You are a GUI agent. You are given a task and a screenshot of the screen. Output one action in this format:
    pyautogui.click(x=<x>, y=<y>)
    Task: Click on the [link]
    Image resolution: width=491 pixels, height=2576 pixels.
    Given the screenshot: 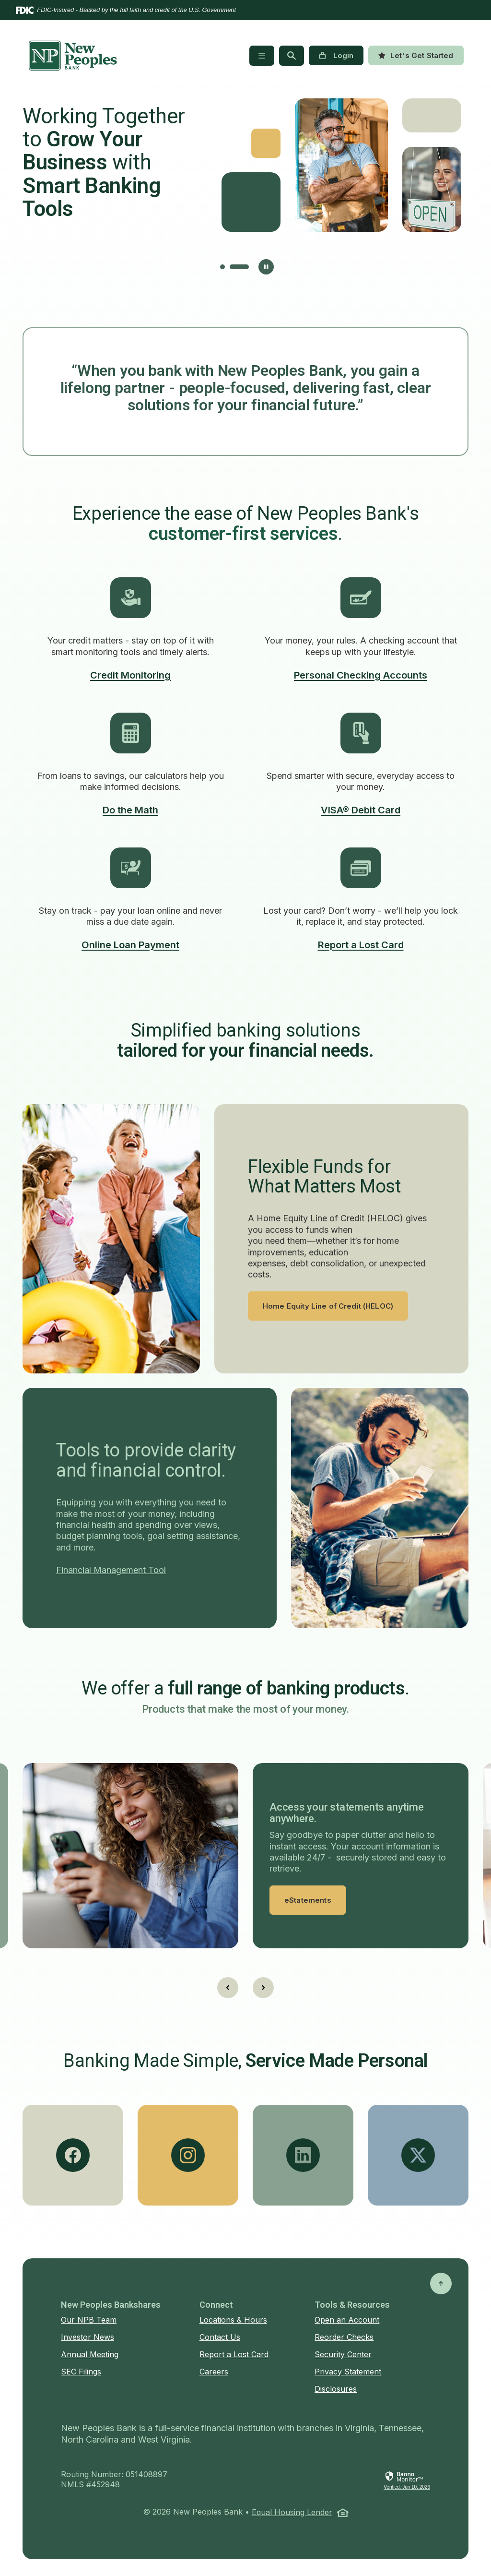 What is the action you would take?
    pyautogui.click(x=407, y=2481)
    